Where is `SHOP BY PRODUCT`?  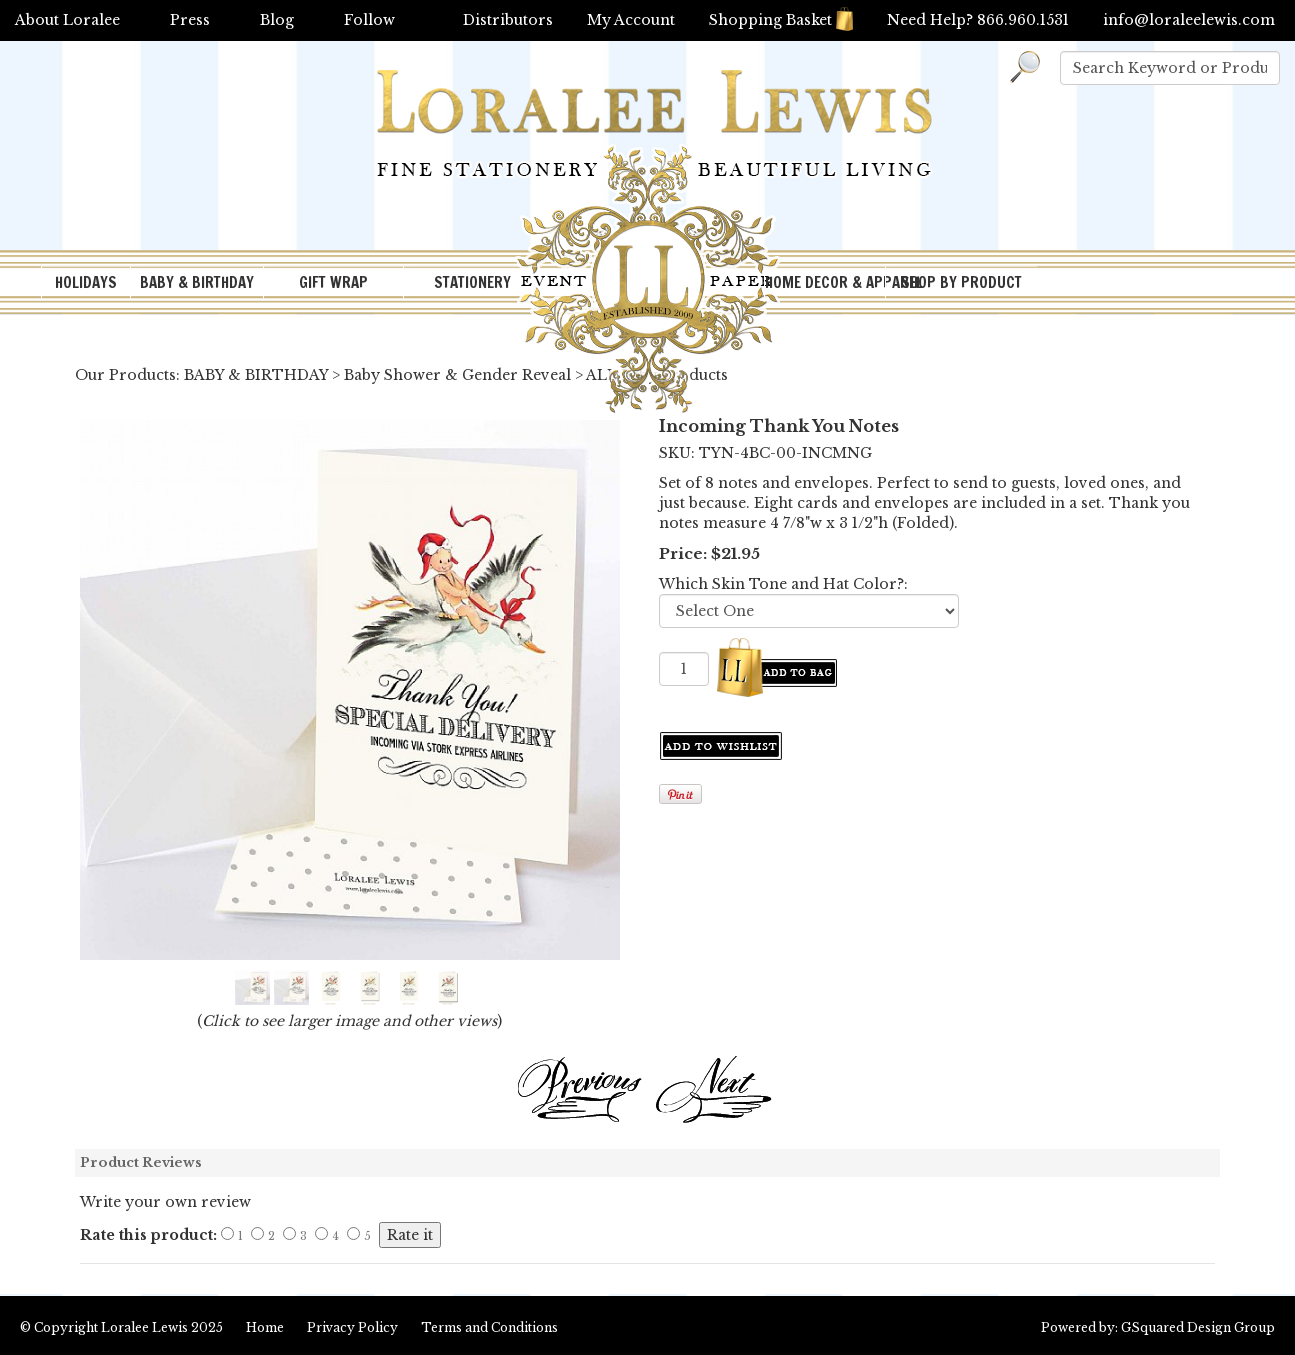 SHOP BY PRODUCT is located at coordinates (961, 282).